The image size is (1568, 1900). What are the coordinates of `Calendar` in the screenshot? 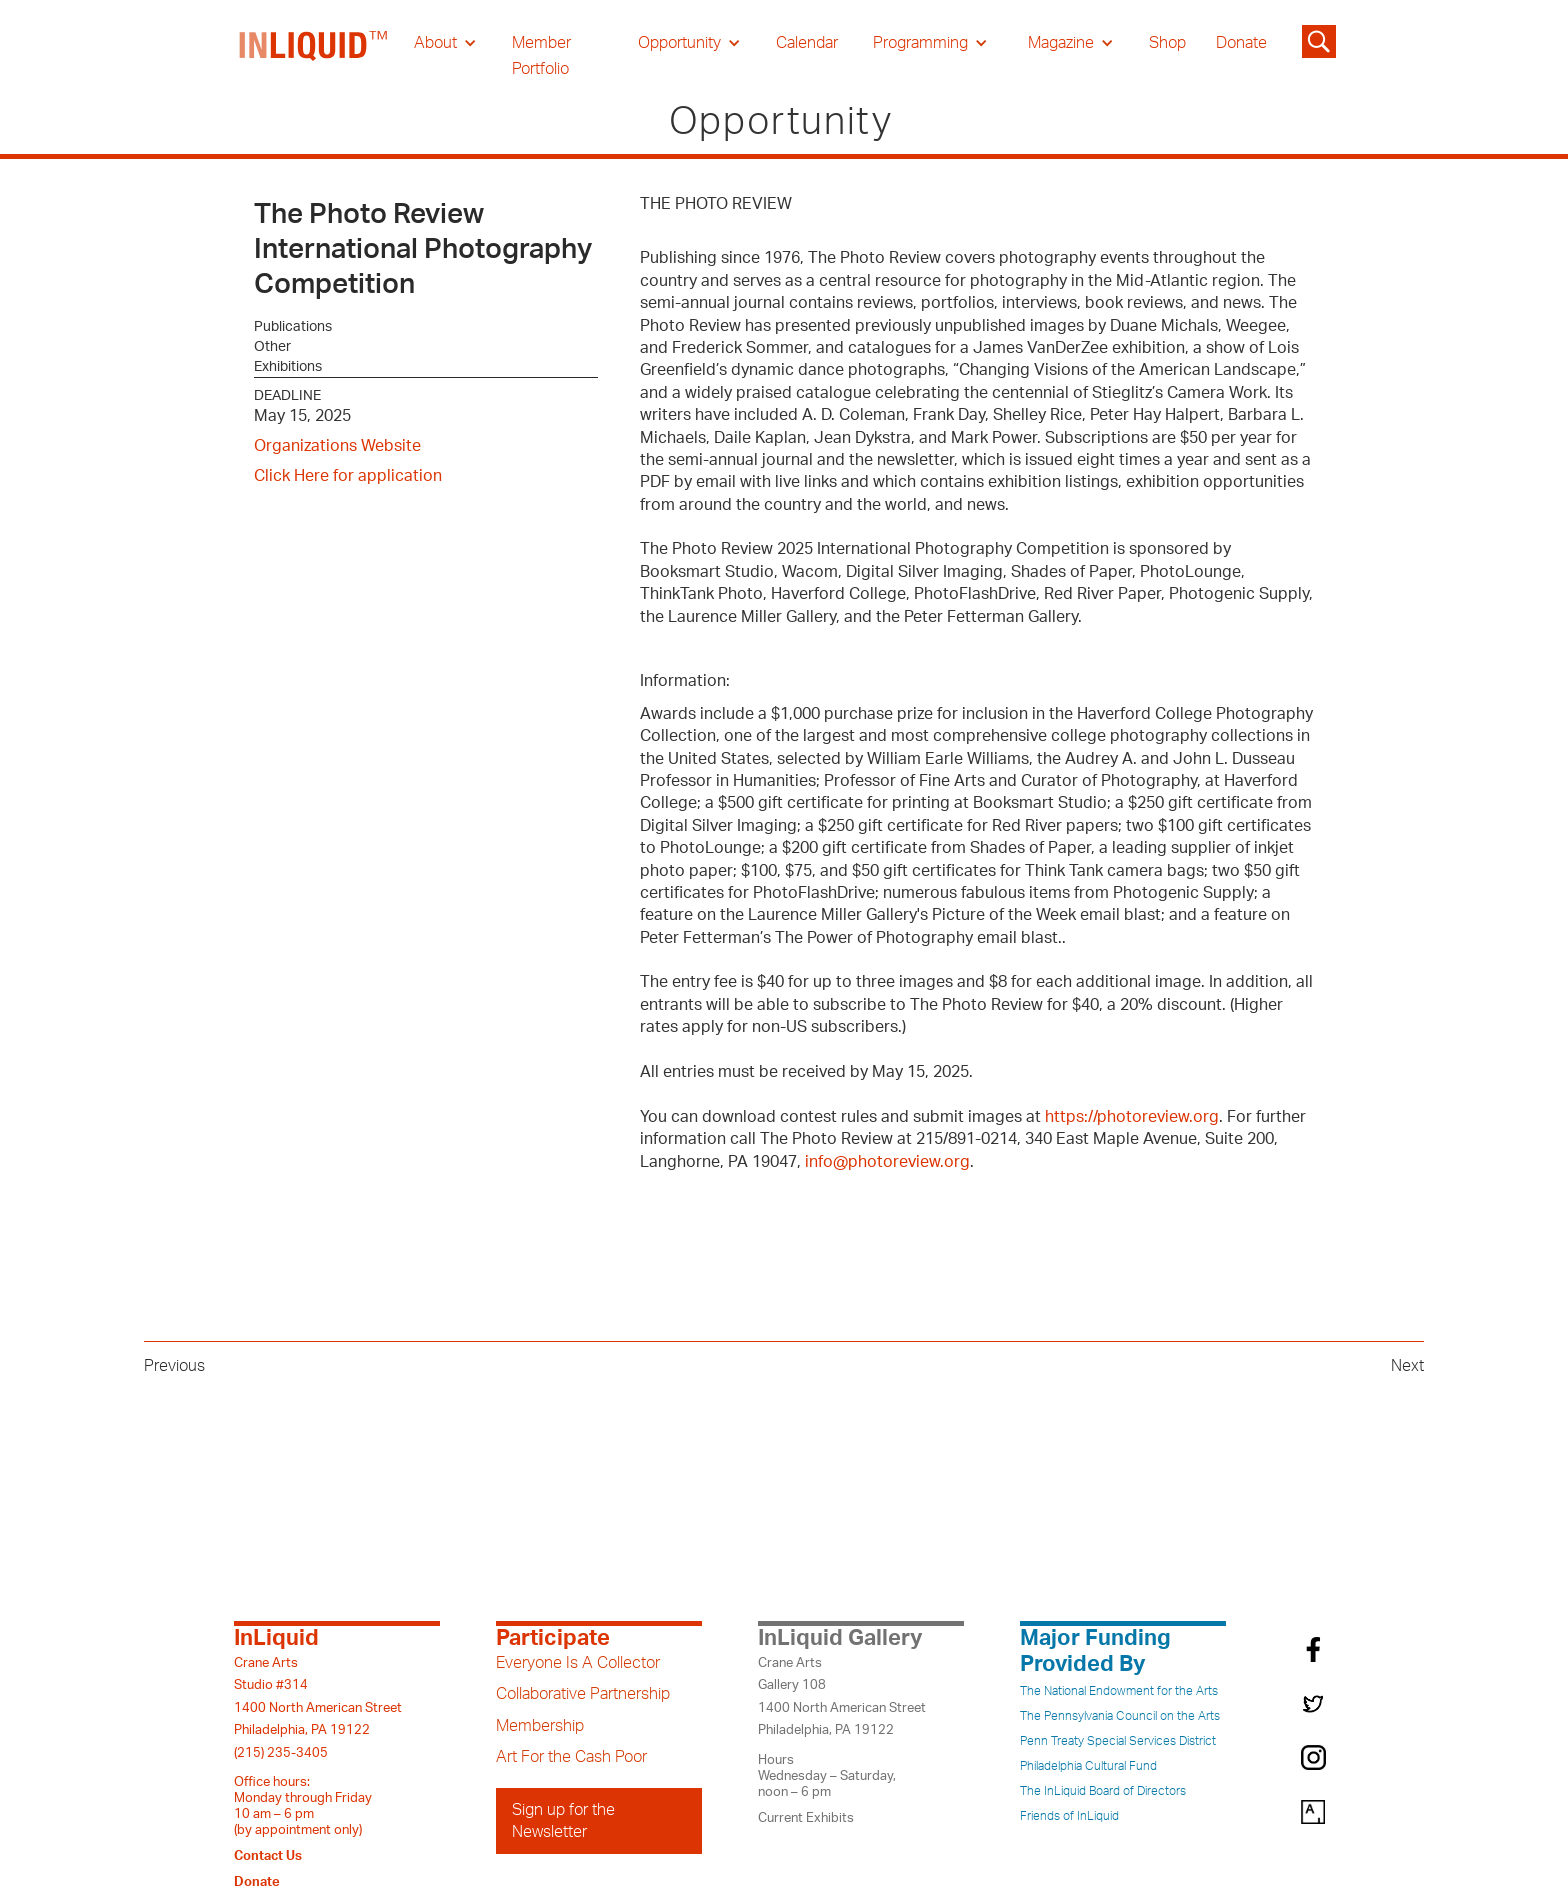 It's located at (807, 43).